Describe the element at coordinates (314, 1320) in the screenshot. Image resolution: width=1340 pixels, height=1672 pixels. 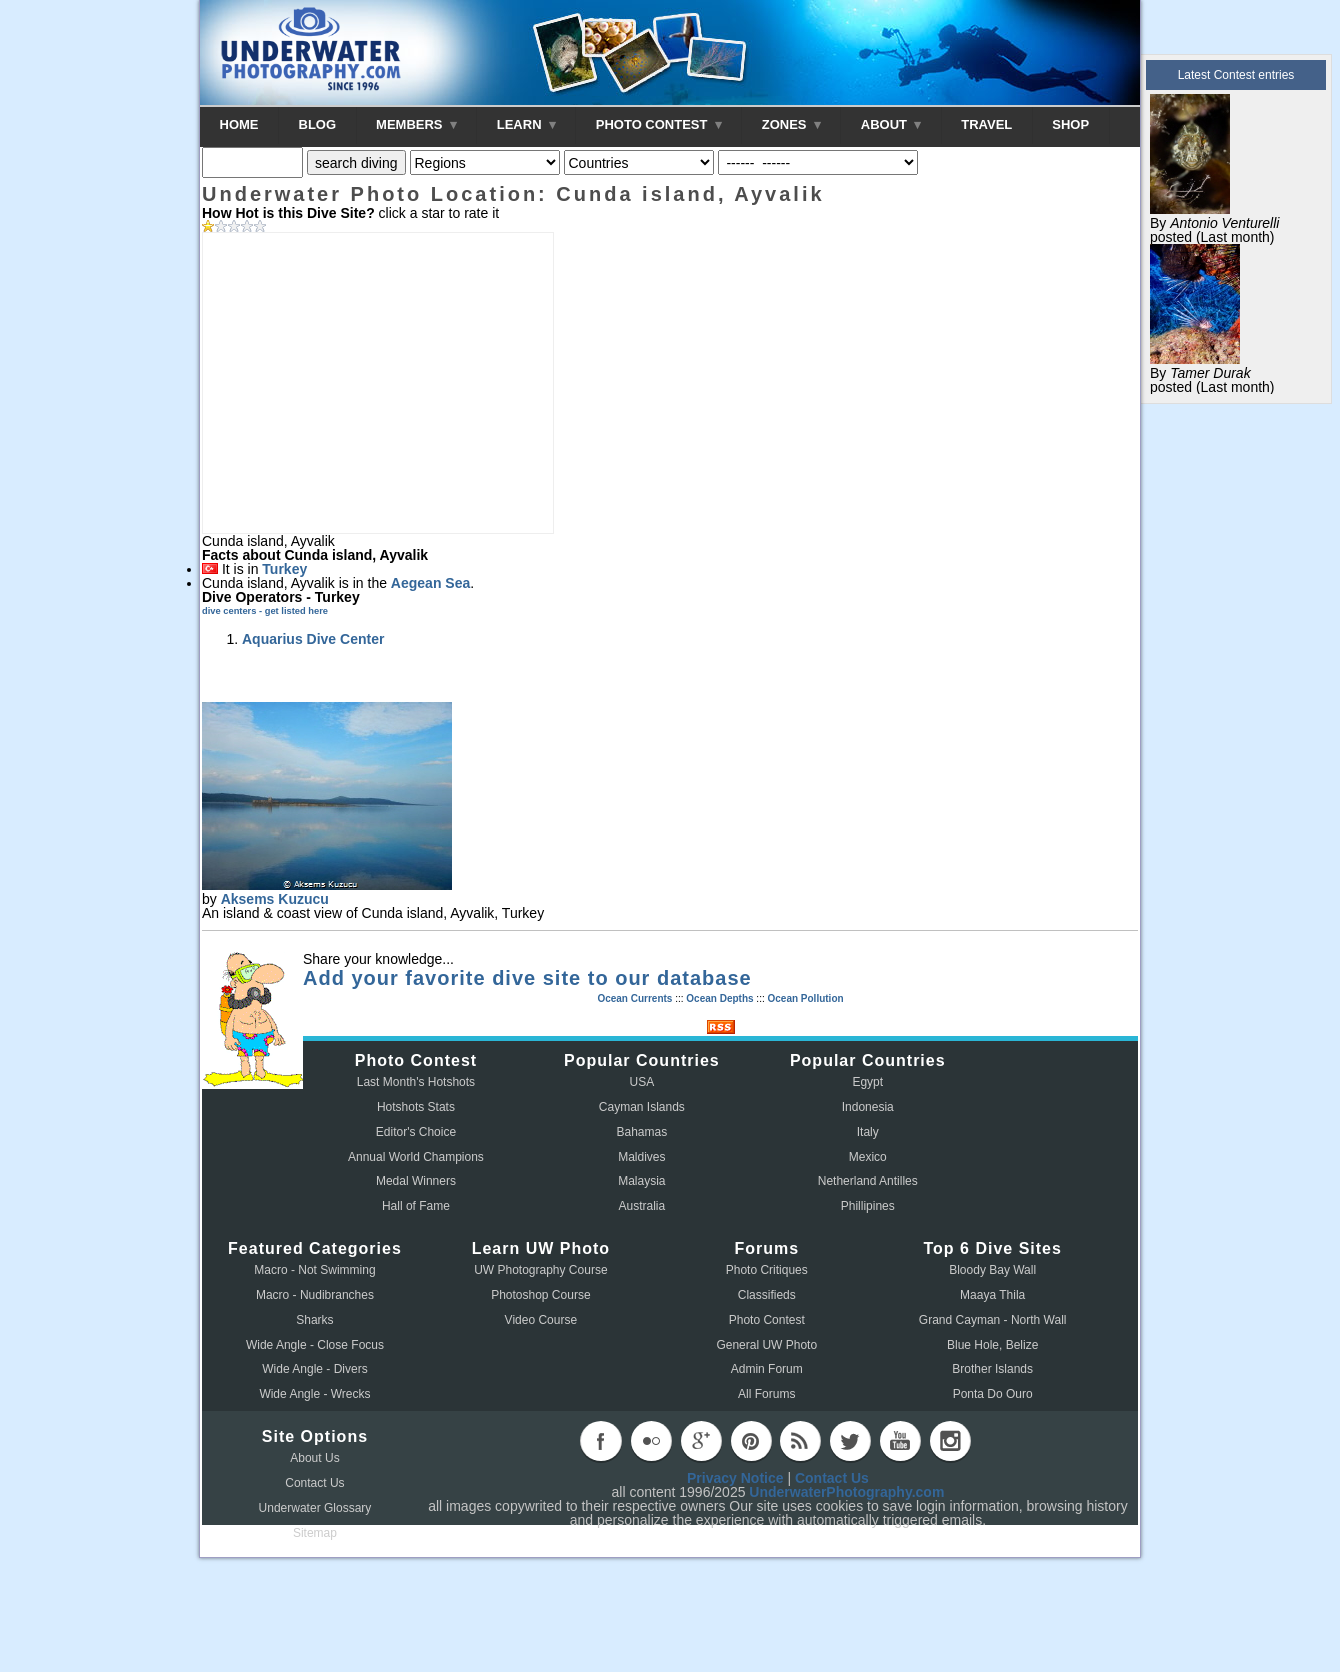
I see `Sharks` at that location.